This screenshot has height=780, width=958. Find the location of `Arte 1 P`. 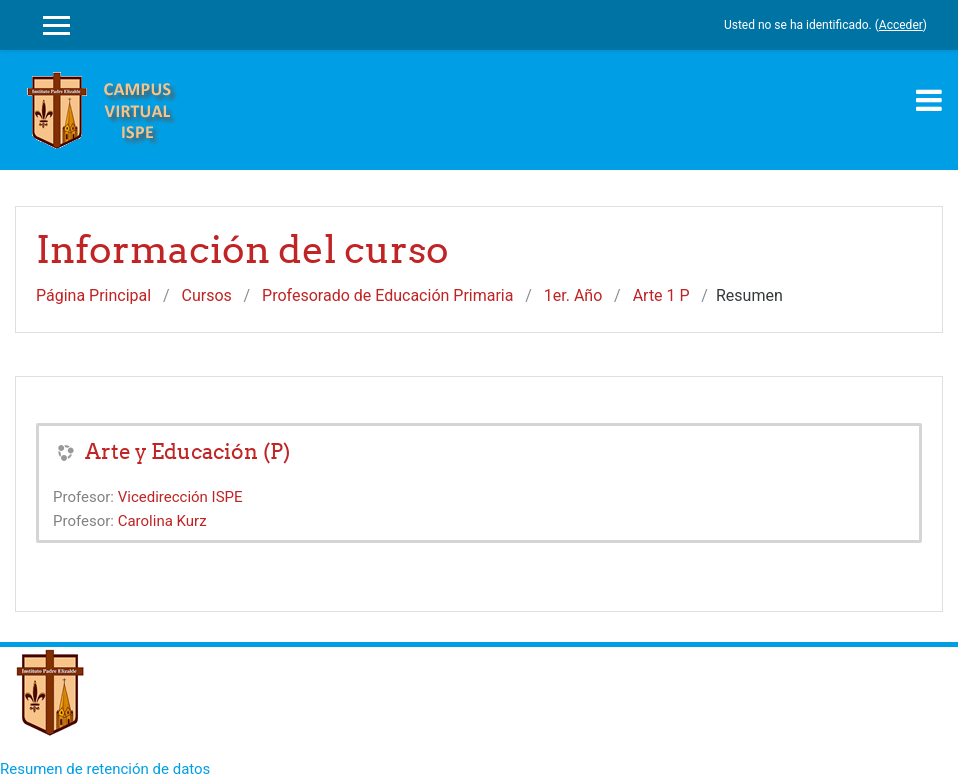

Arte 1 P is located at coordinates (661, 295).